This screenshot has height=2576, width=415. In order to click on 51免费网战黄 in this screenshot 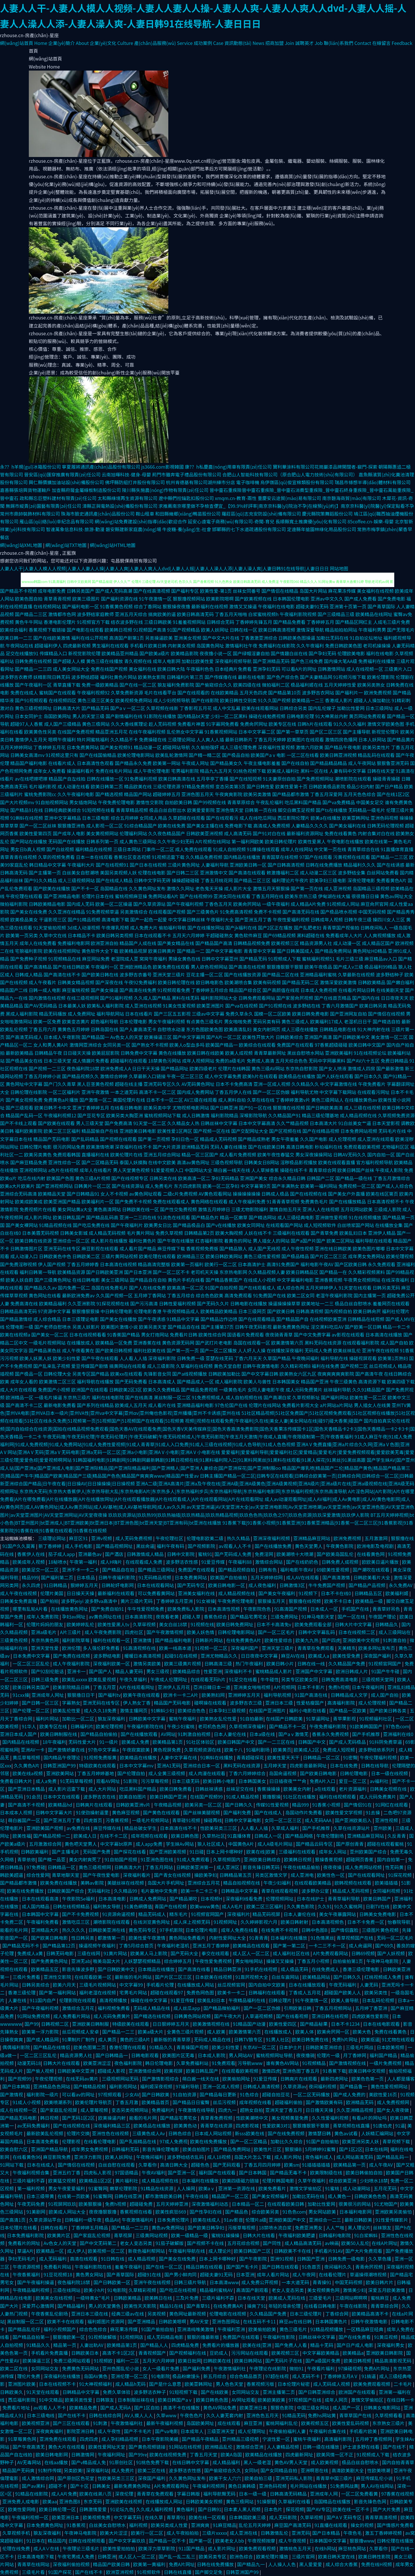, I will do `click(344, 2485)`.